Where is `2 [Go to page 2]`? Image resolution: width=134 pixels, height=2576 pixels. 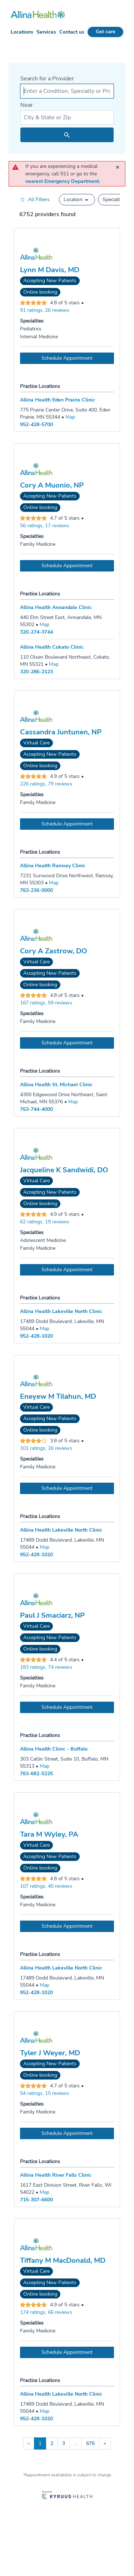 2 [Go to page 2] is located at coordinates (51, 2443).